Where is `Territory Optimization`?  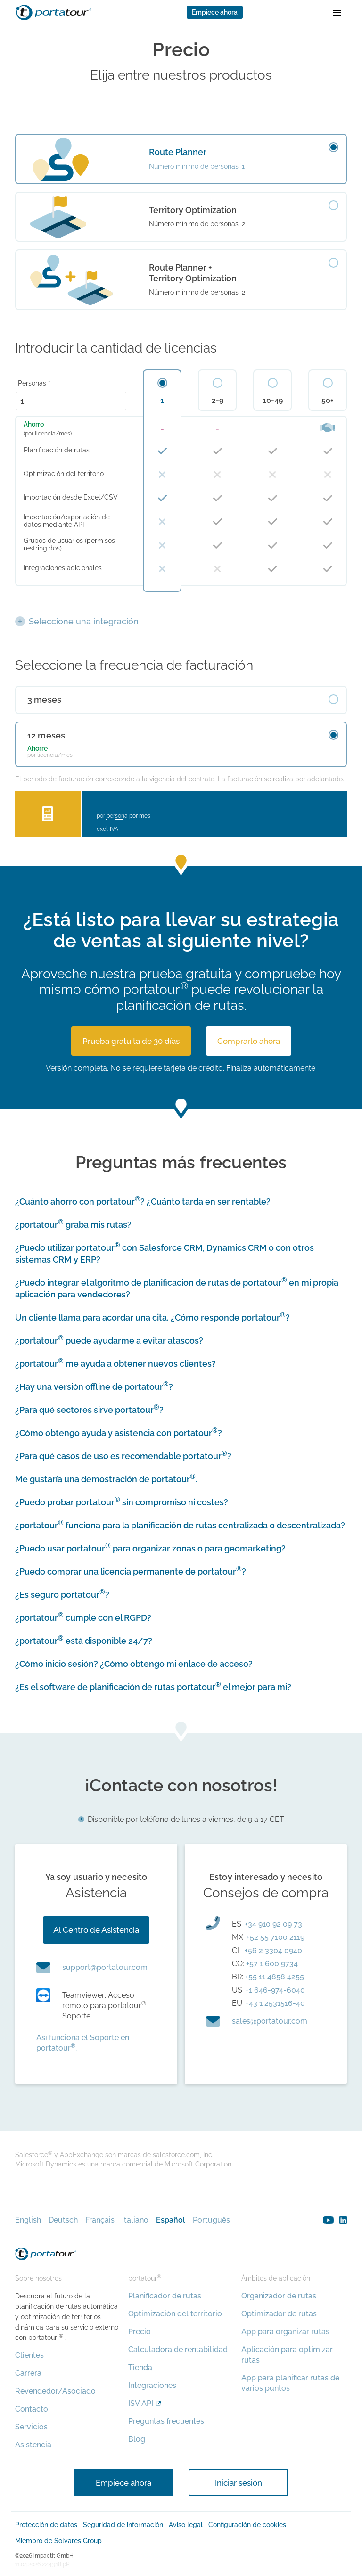 Territory Optimization is located at coordinates (193, 210).